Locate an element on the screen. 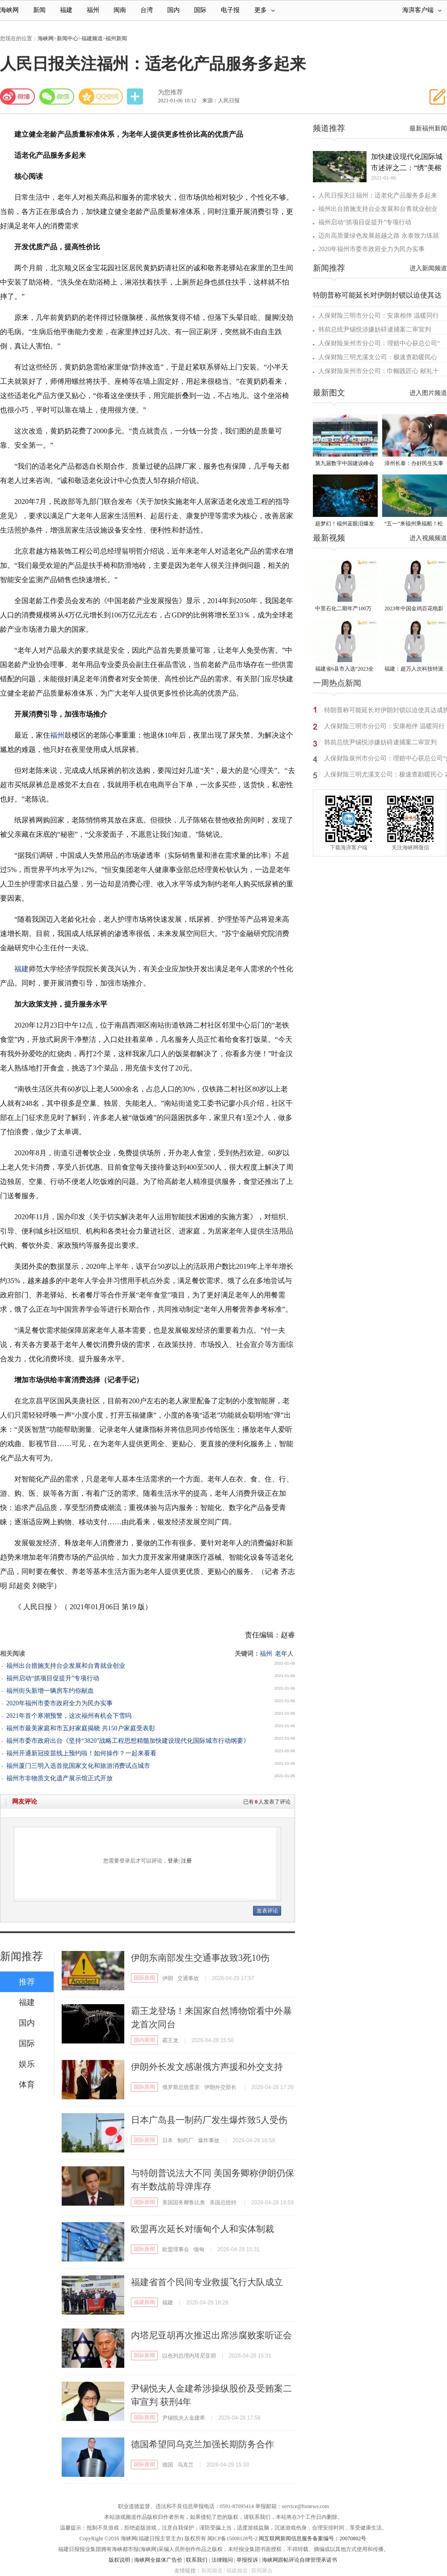 This screenshot has width=447, height=2576. 德国希望同乌克兰加强长期防务合作 is located at coordinates (202, 2444).